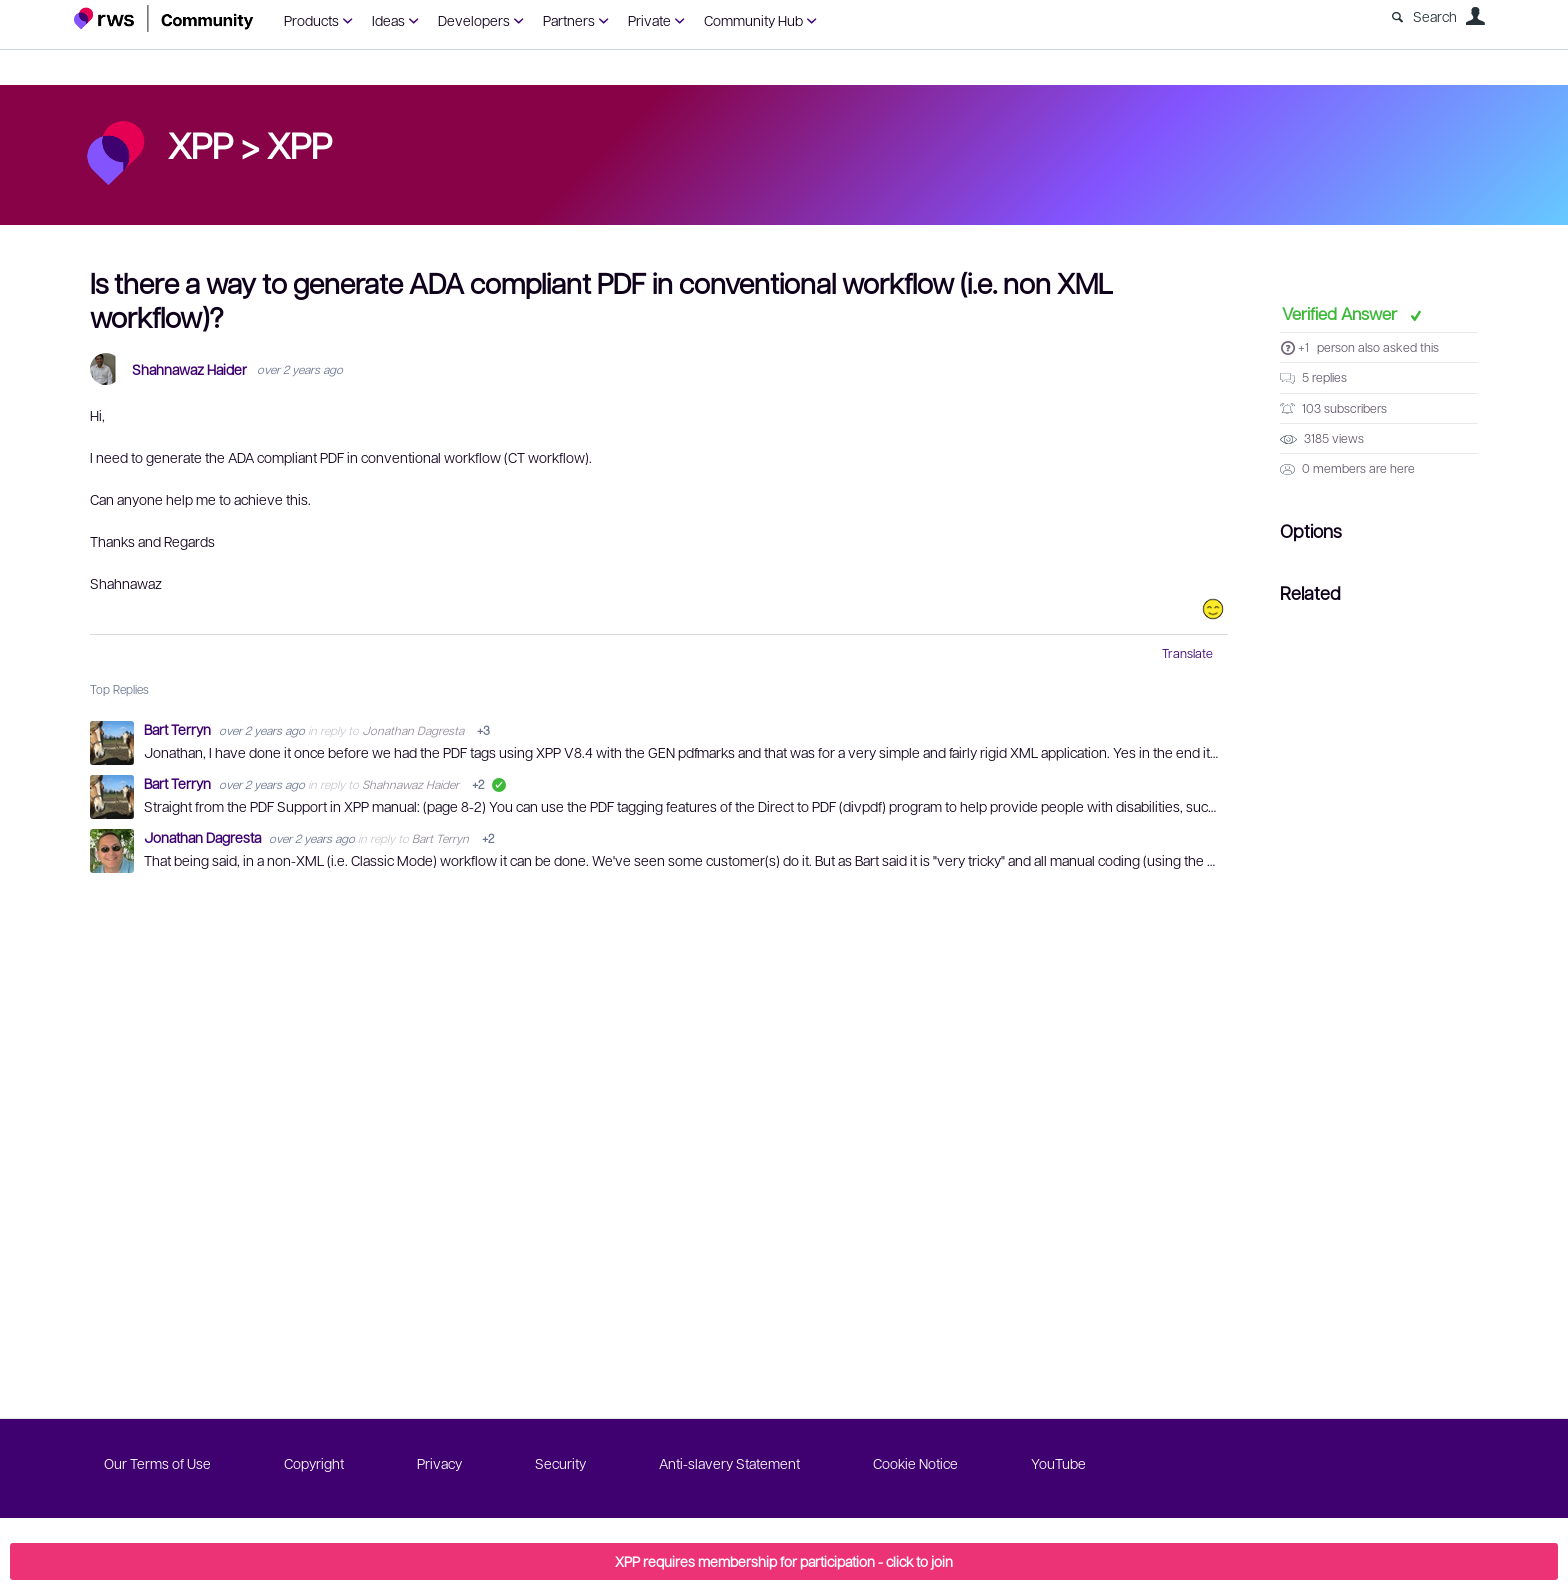 The image size is (1568, 1590). I want to click on YouTube, so click(1058, 1463).